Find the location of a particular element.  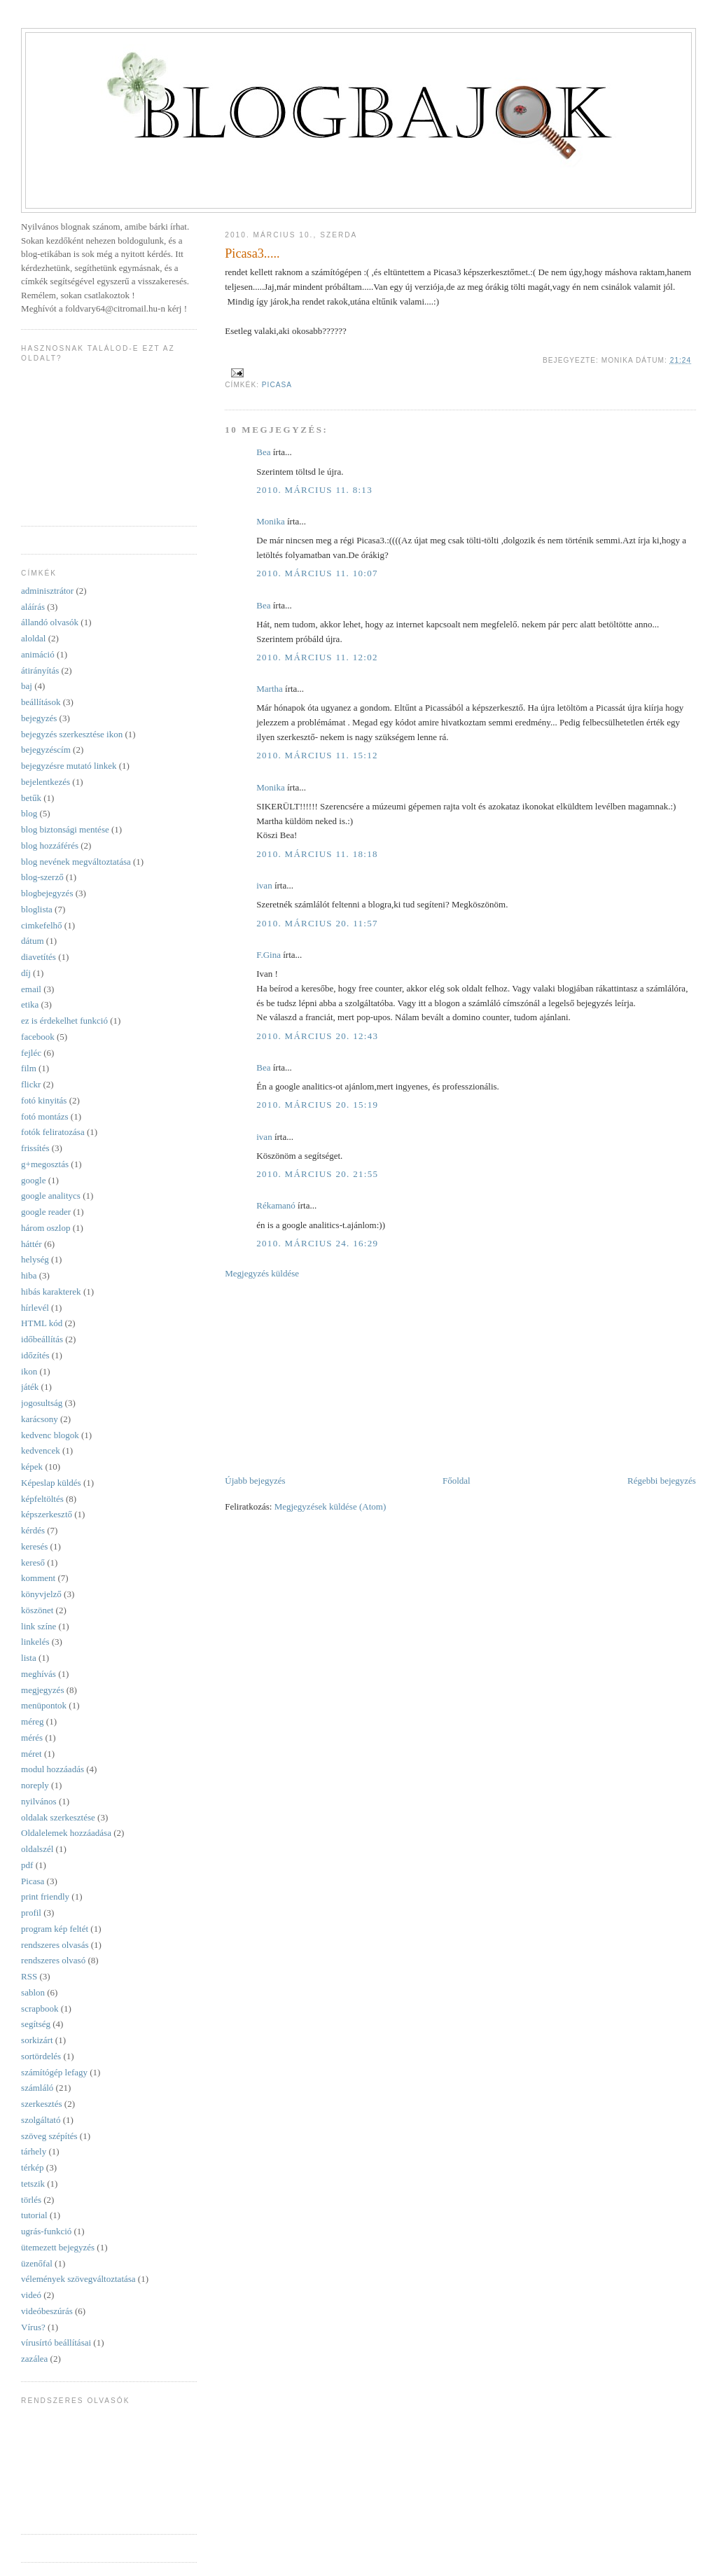

print friendly is located at coordinates (45, 1896).